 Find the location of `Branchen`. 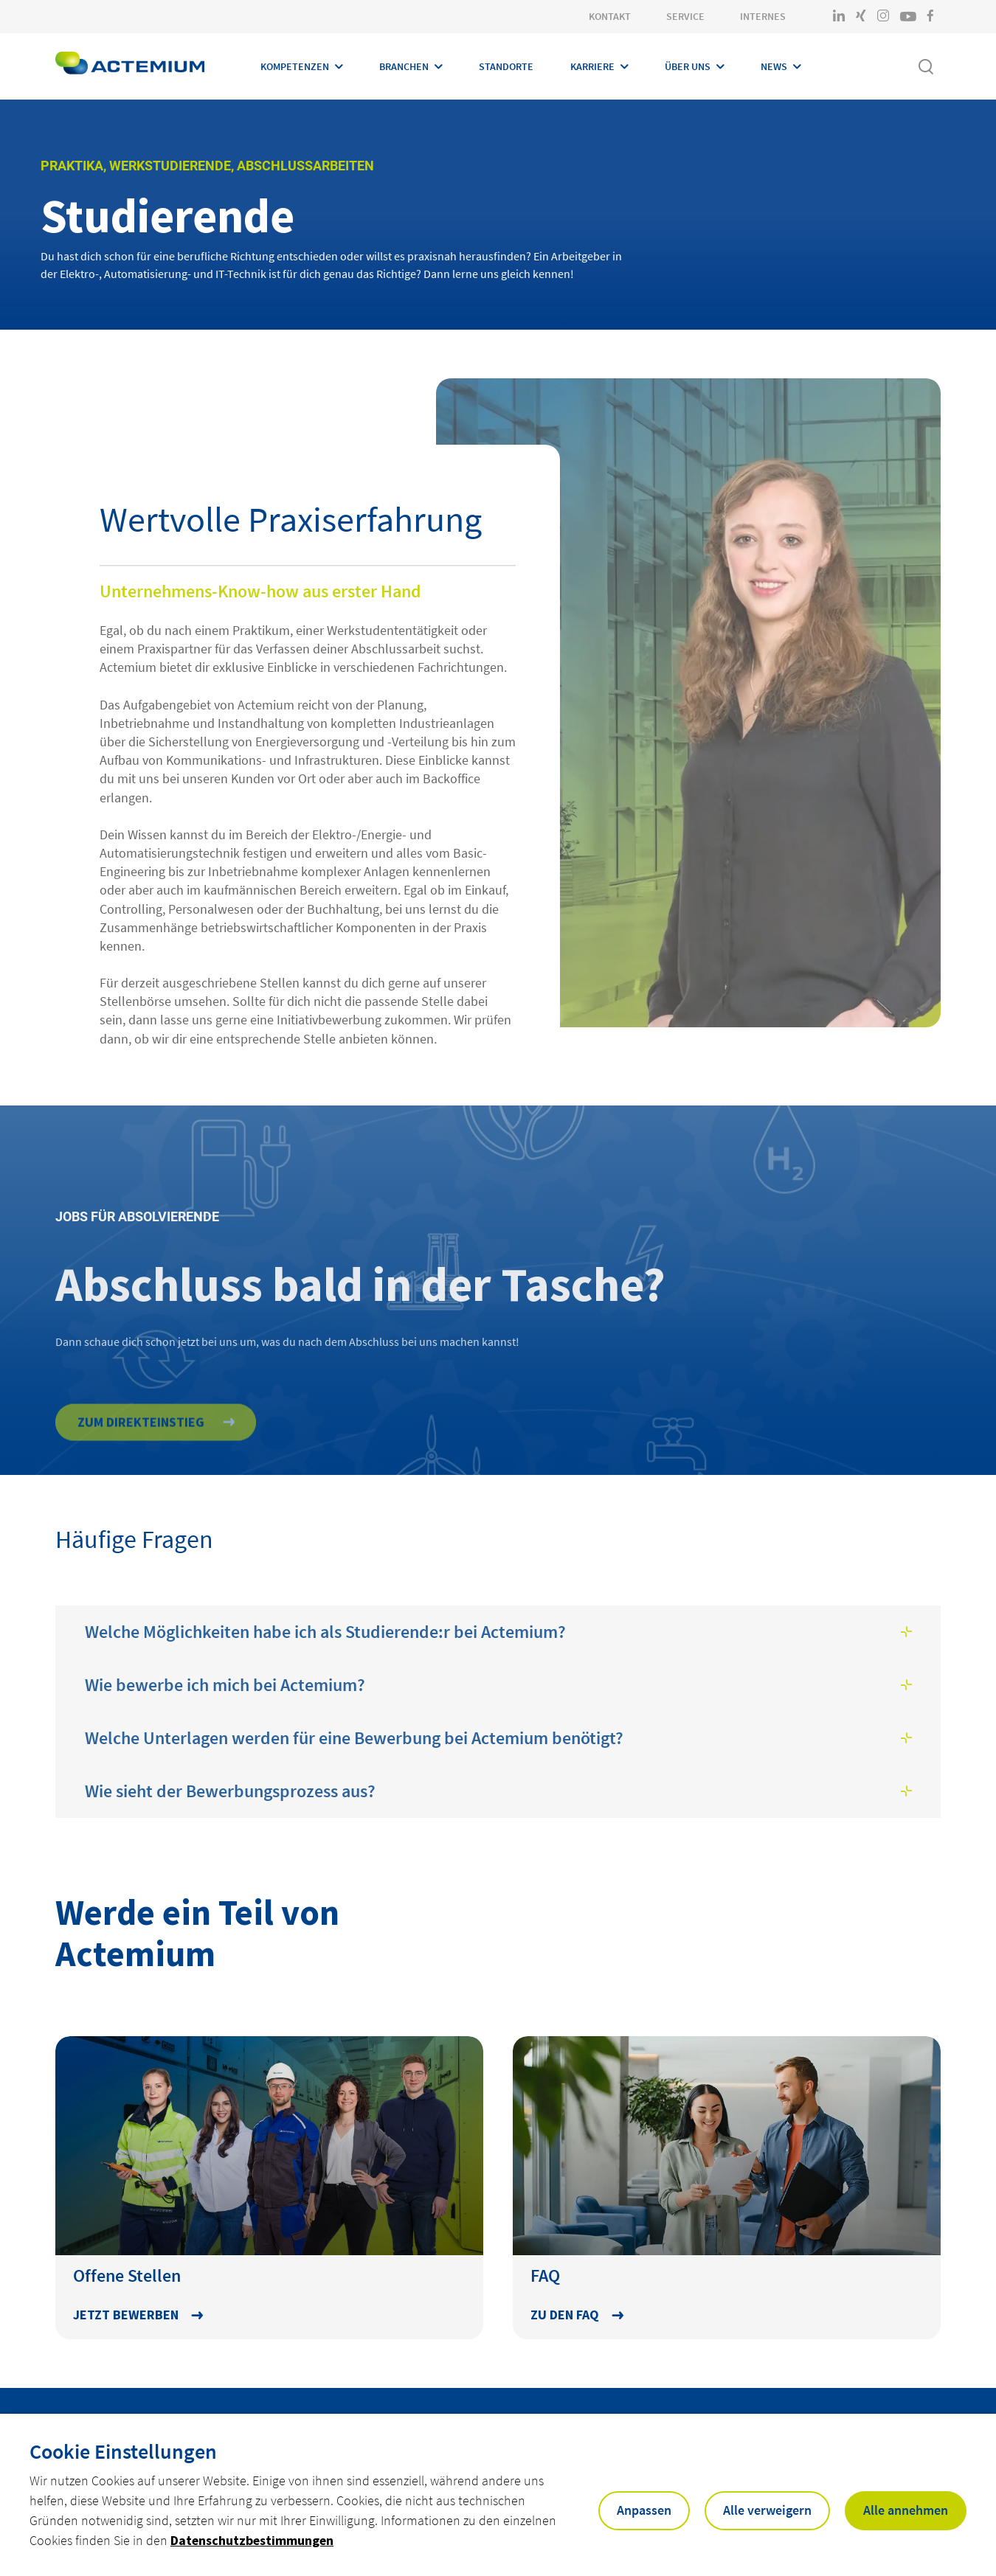

Branchen is located at coordinates (404, 66).